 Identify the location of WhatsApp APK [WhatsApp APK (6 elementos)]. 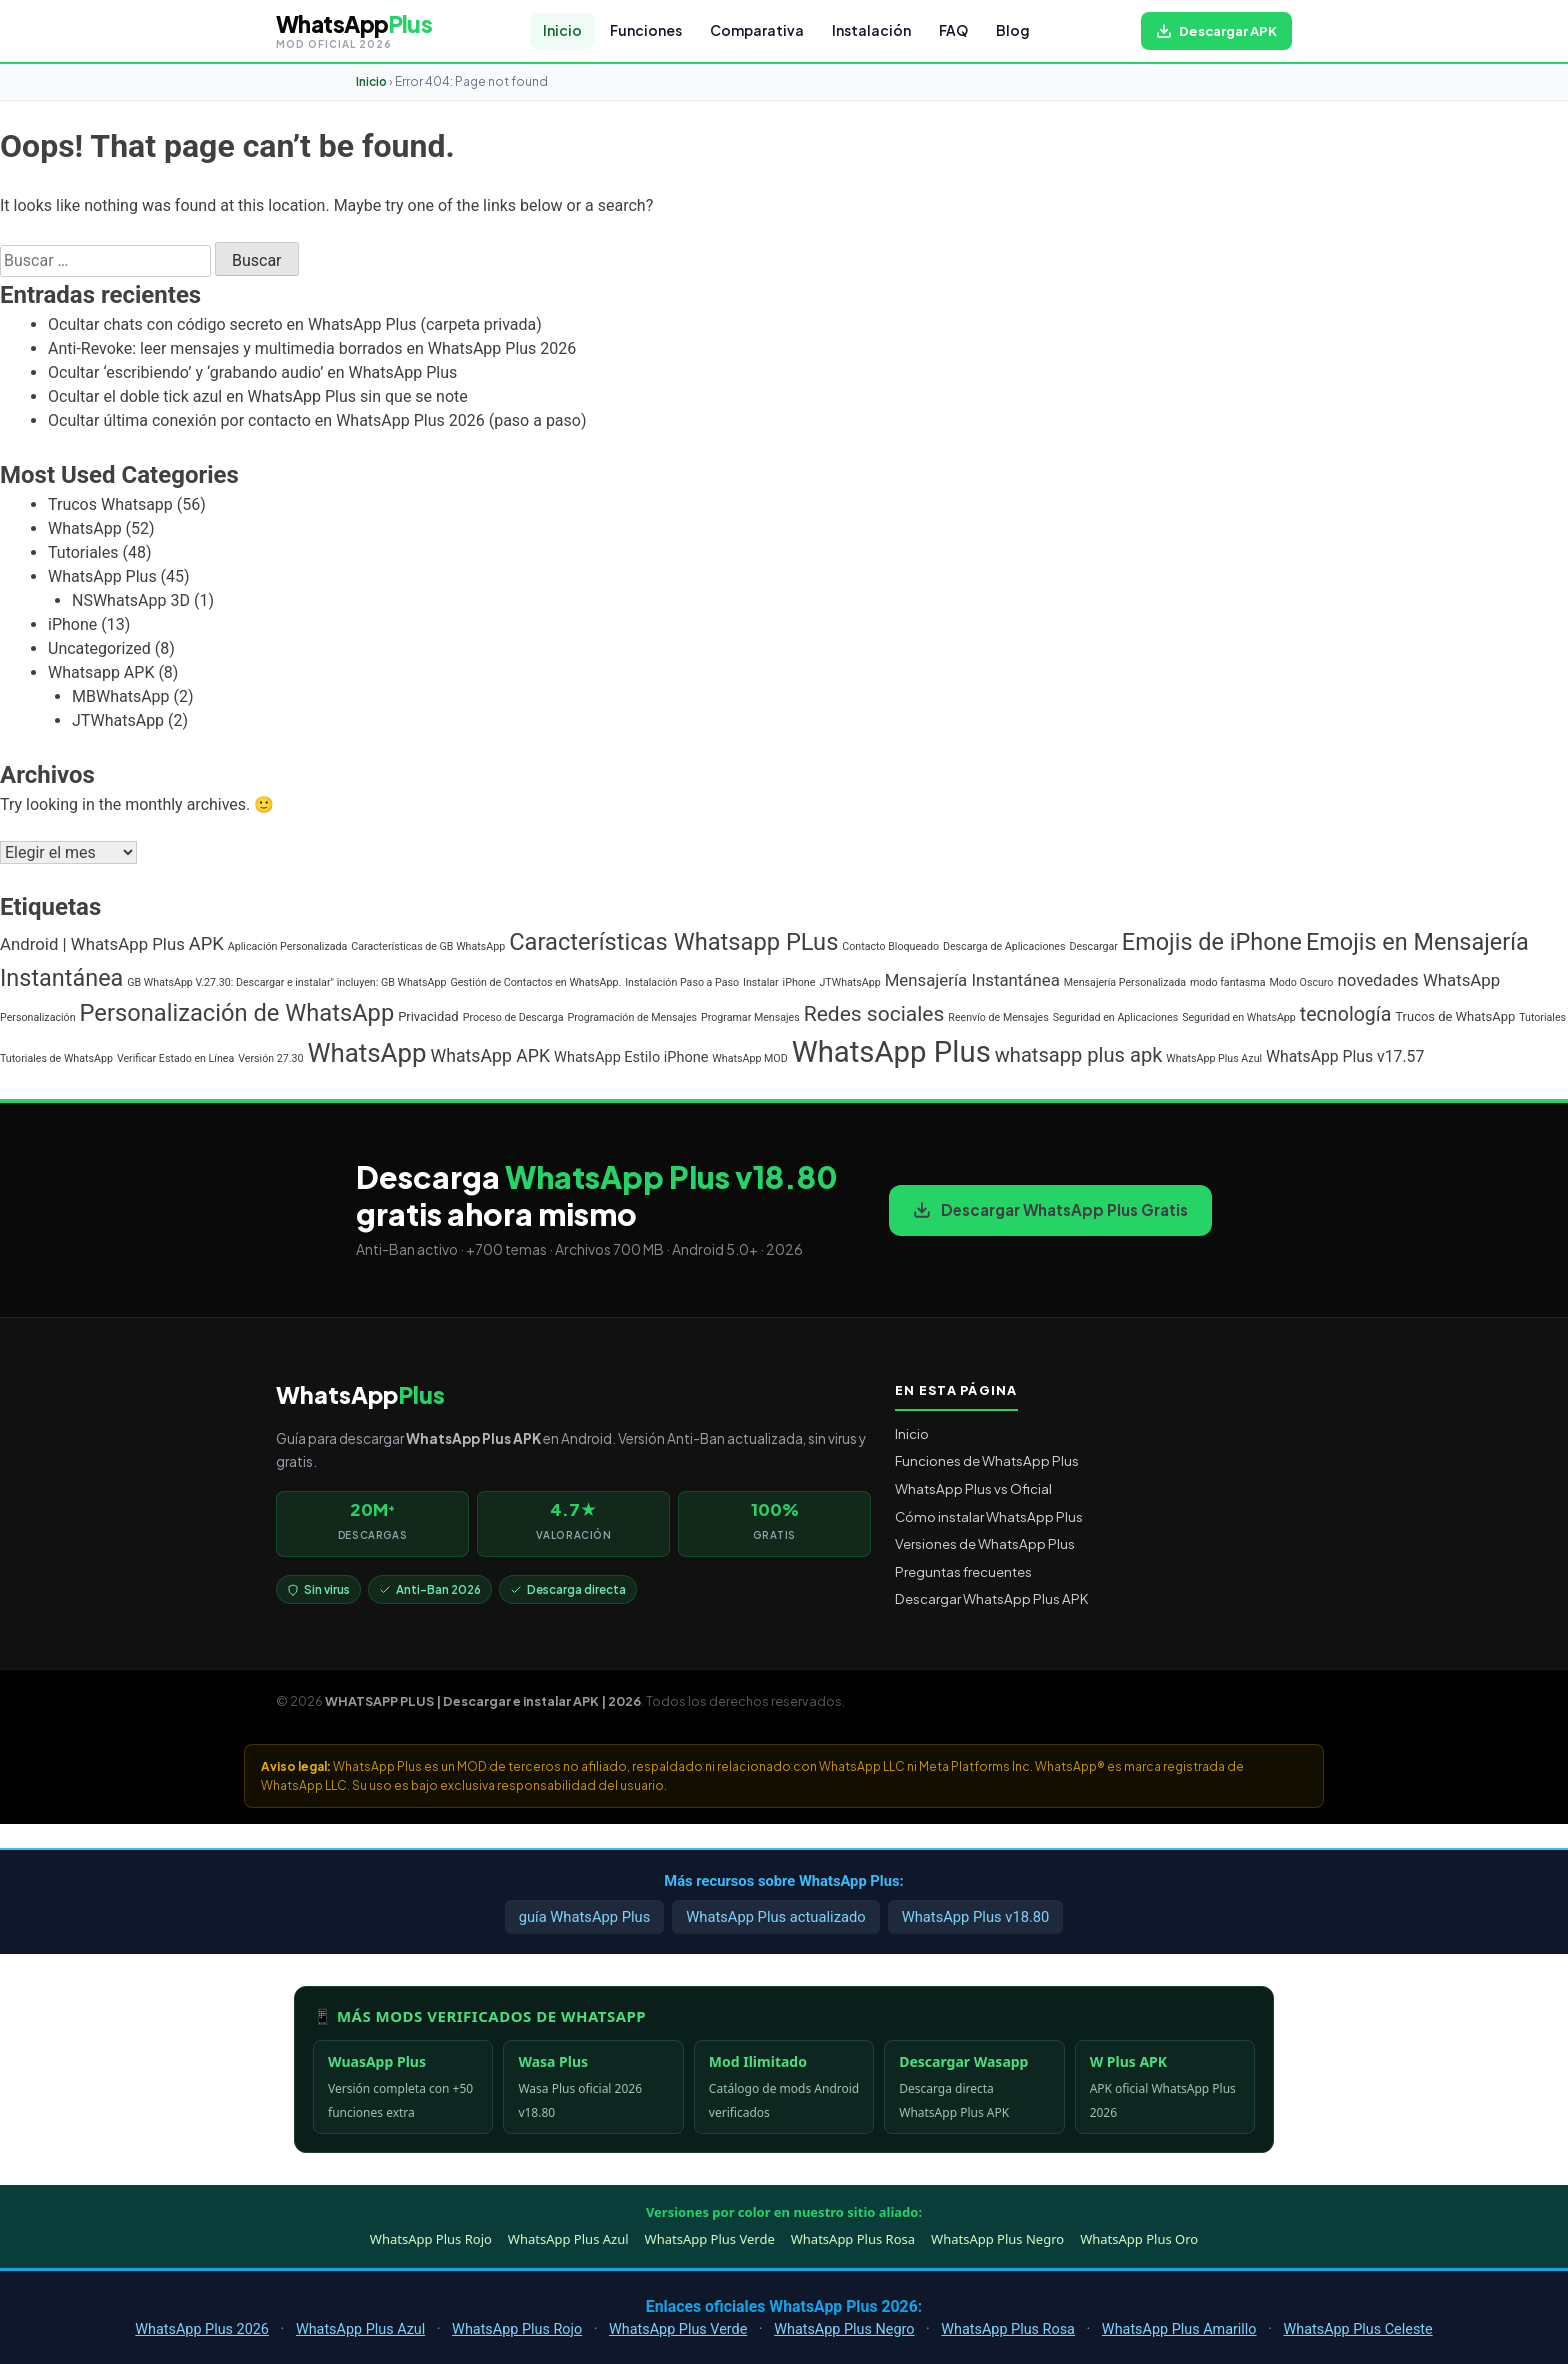
(491, 1056).